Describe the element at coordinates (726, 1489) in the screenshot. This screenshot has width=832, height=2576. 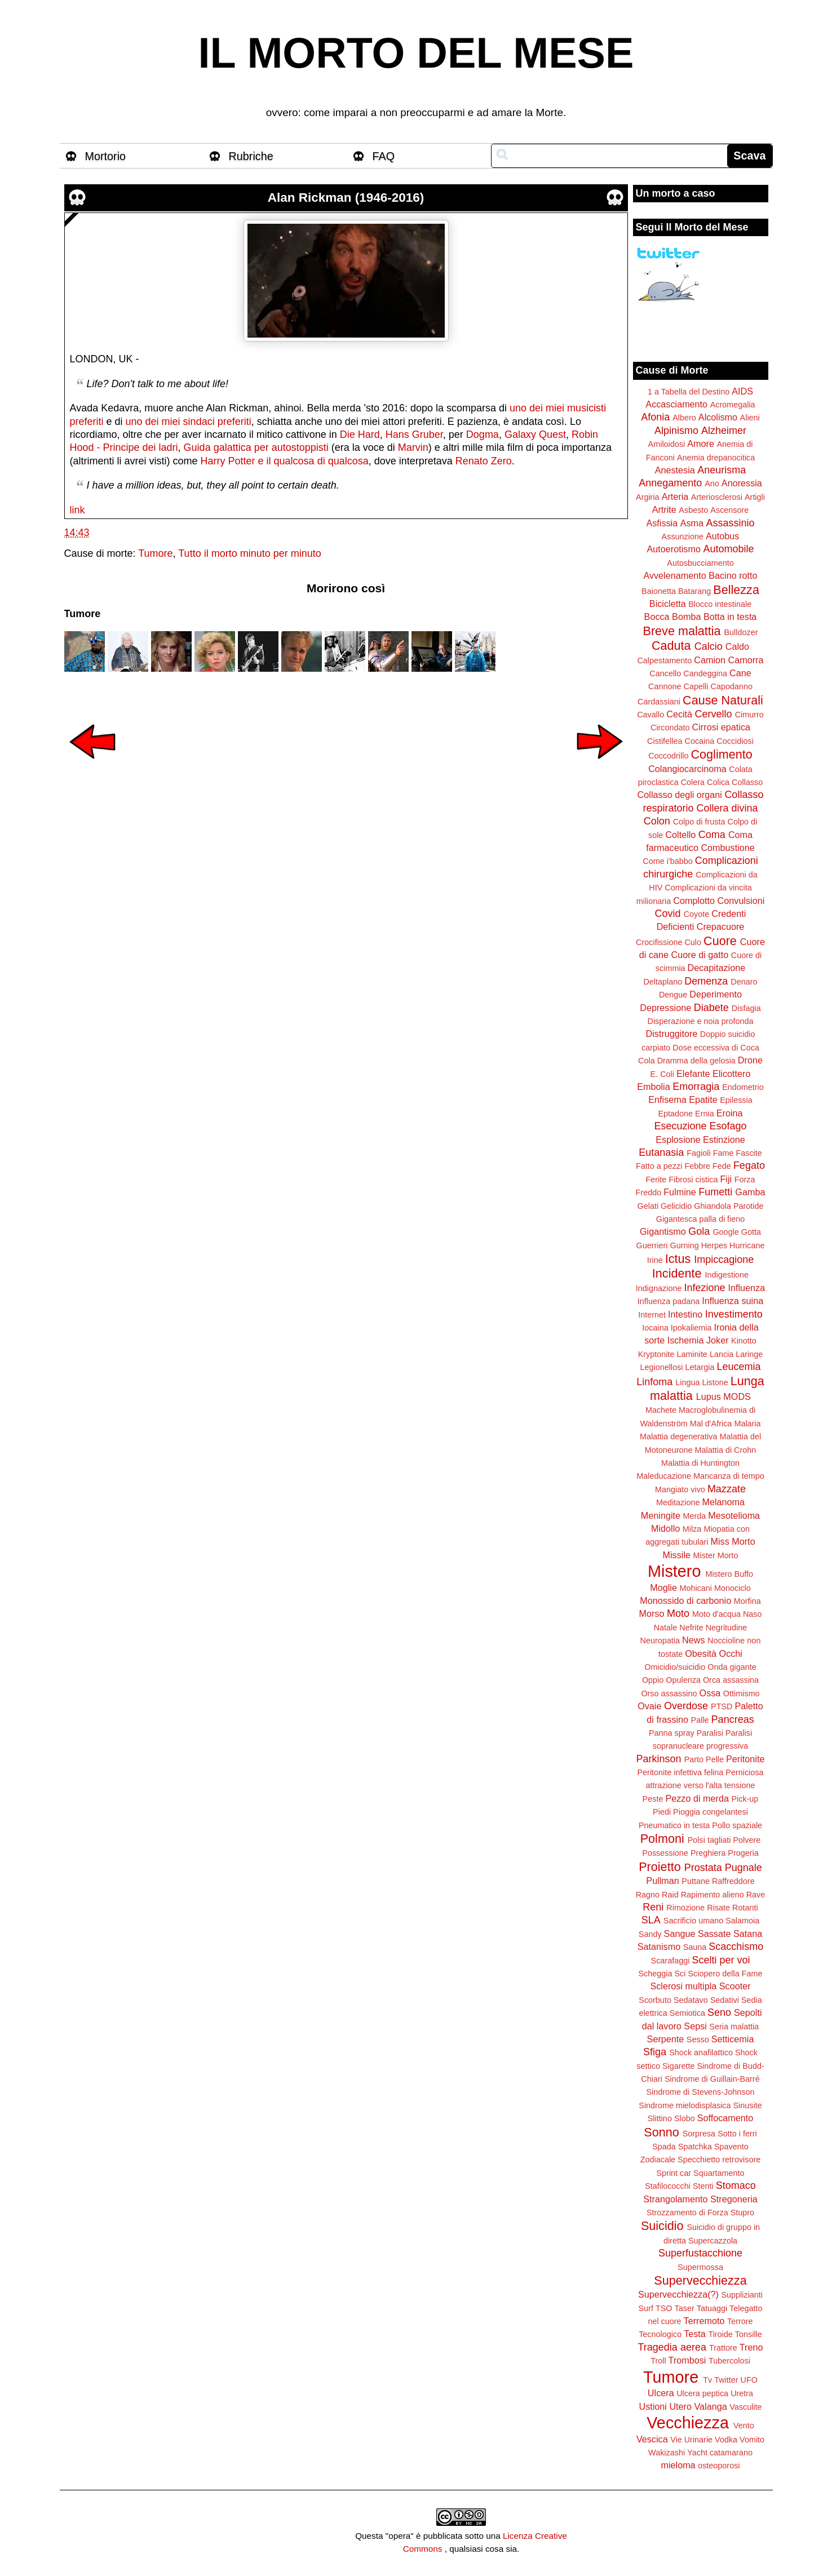
I see `Mazzate` at that location.